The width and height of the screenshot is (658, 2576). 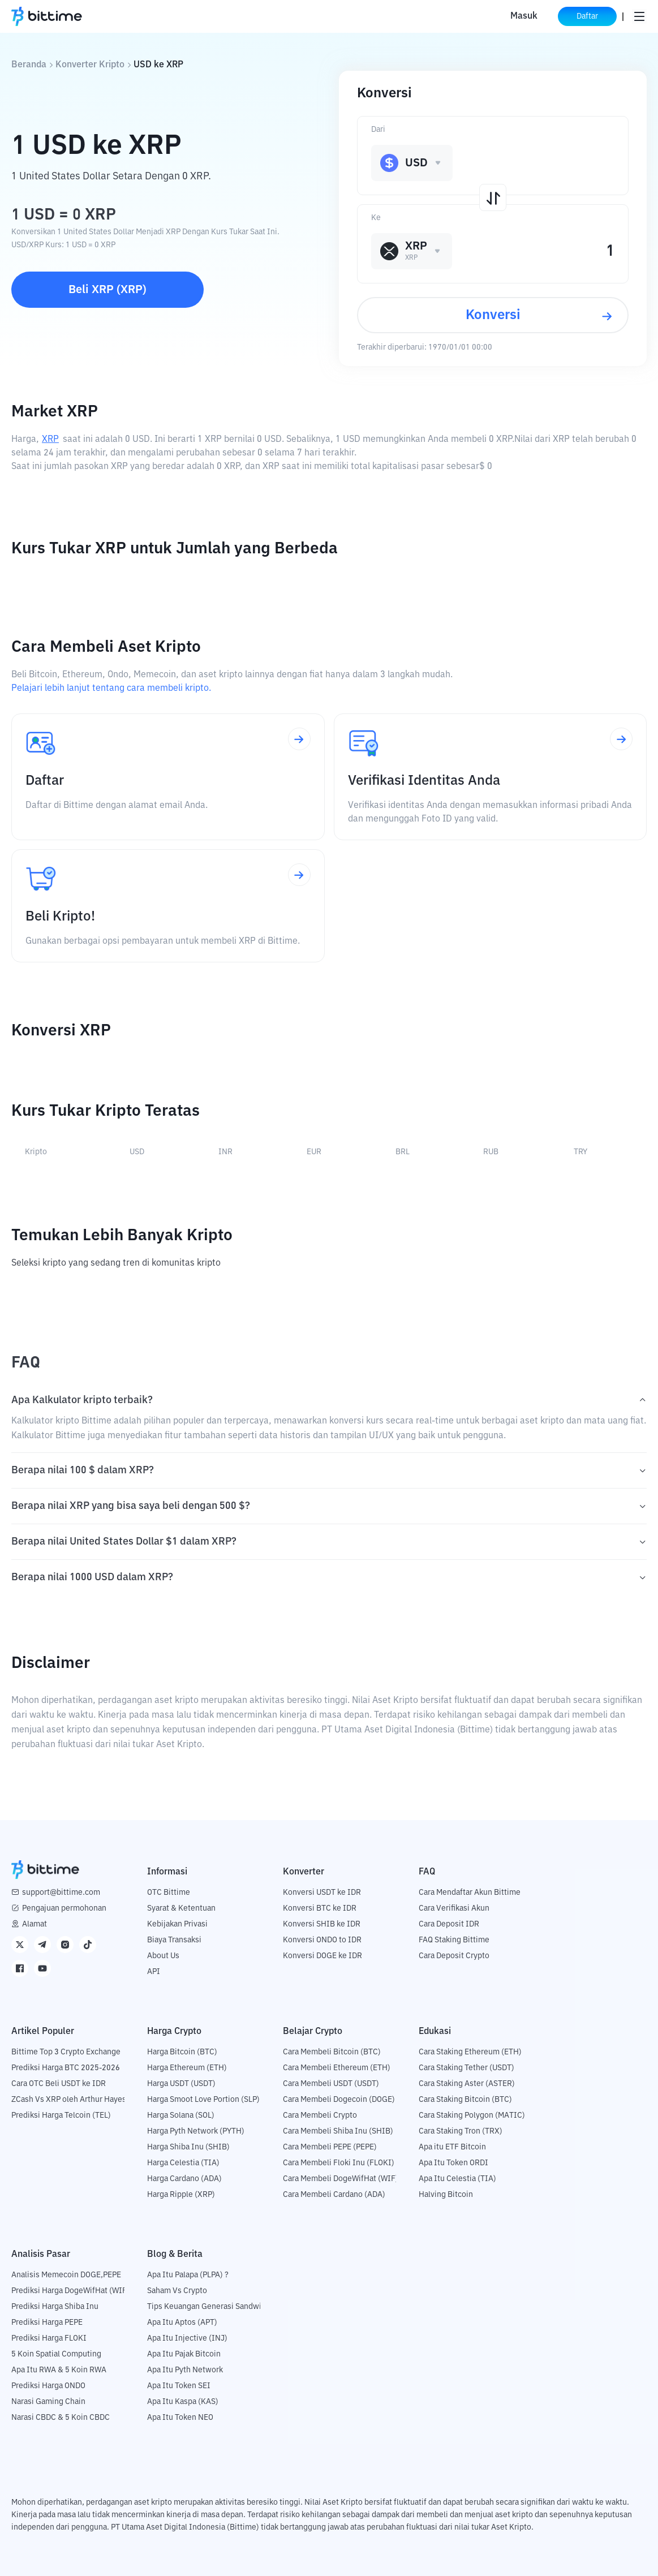 I want to click on Apa itu ETF Bitcoin, so click(x=452, y=2147).